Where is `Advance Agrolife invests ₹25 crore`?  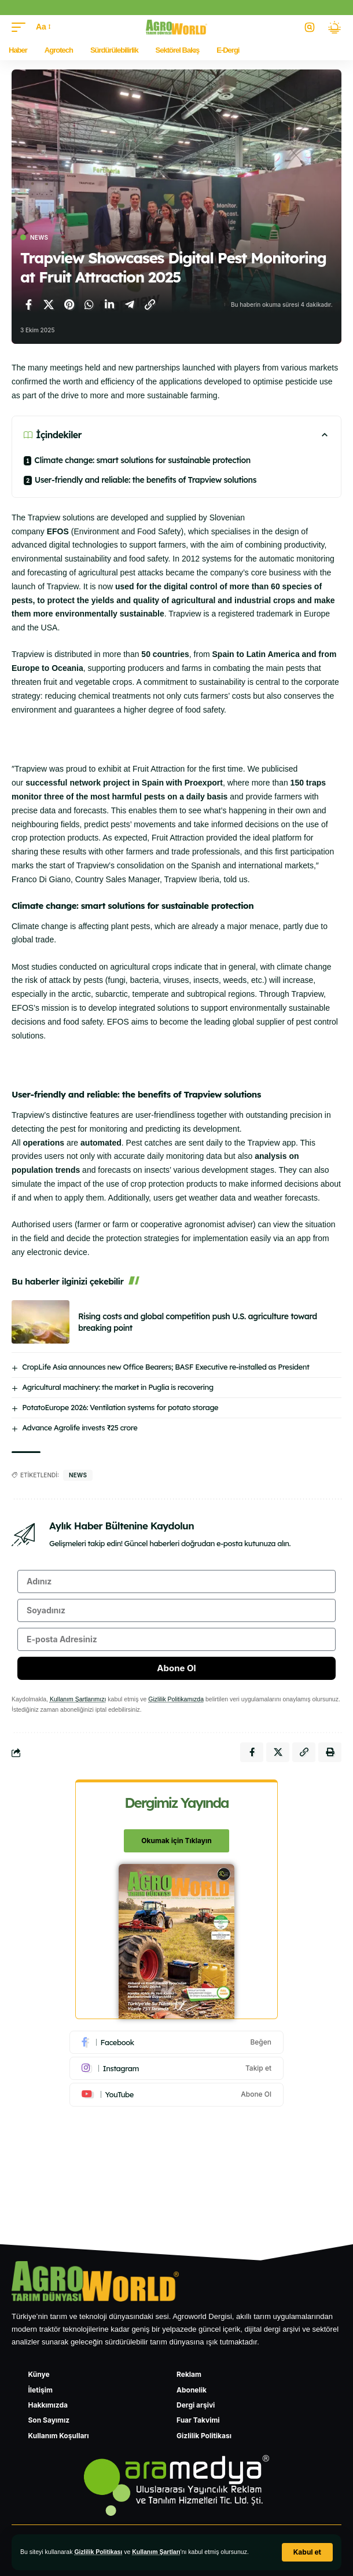
Advance Agrolife invests ₹25 crore is located at coordinates (79, 1427).